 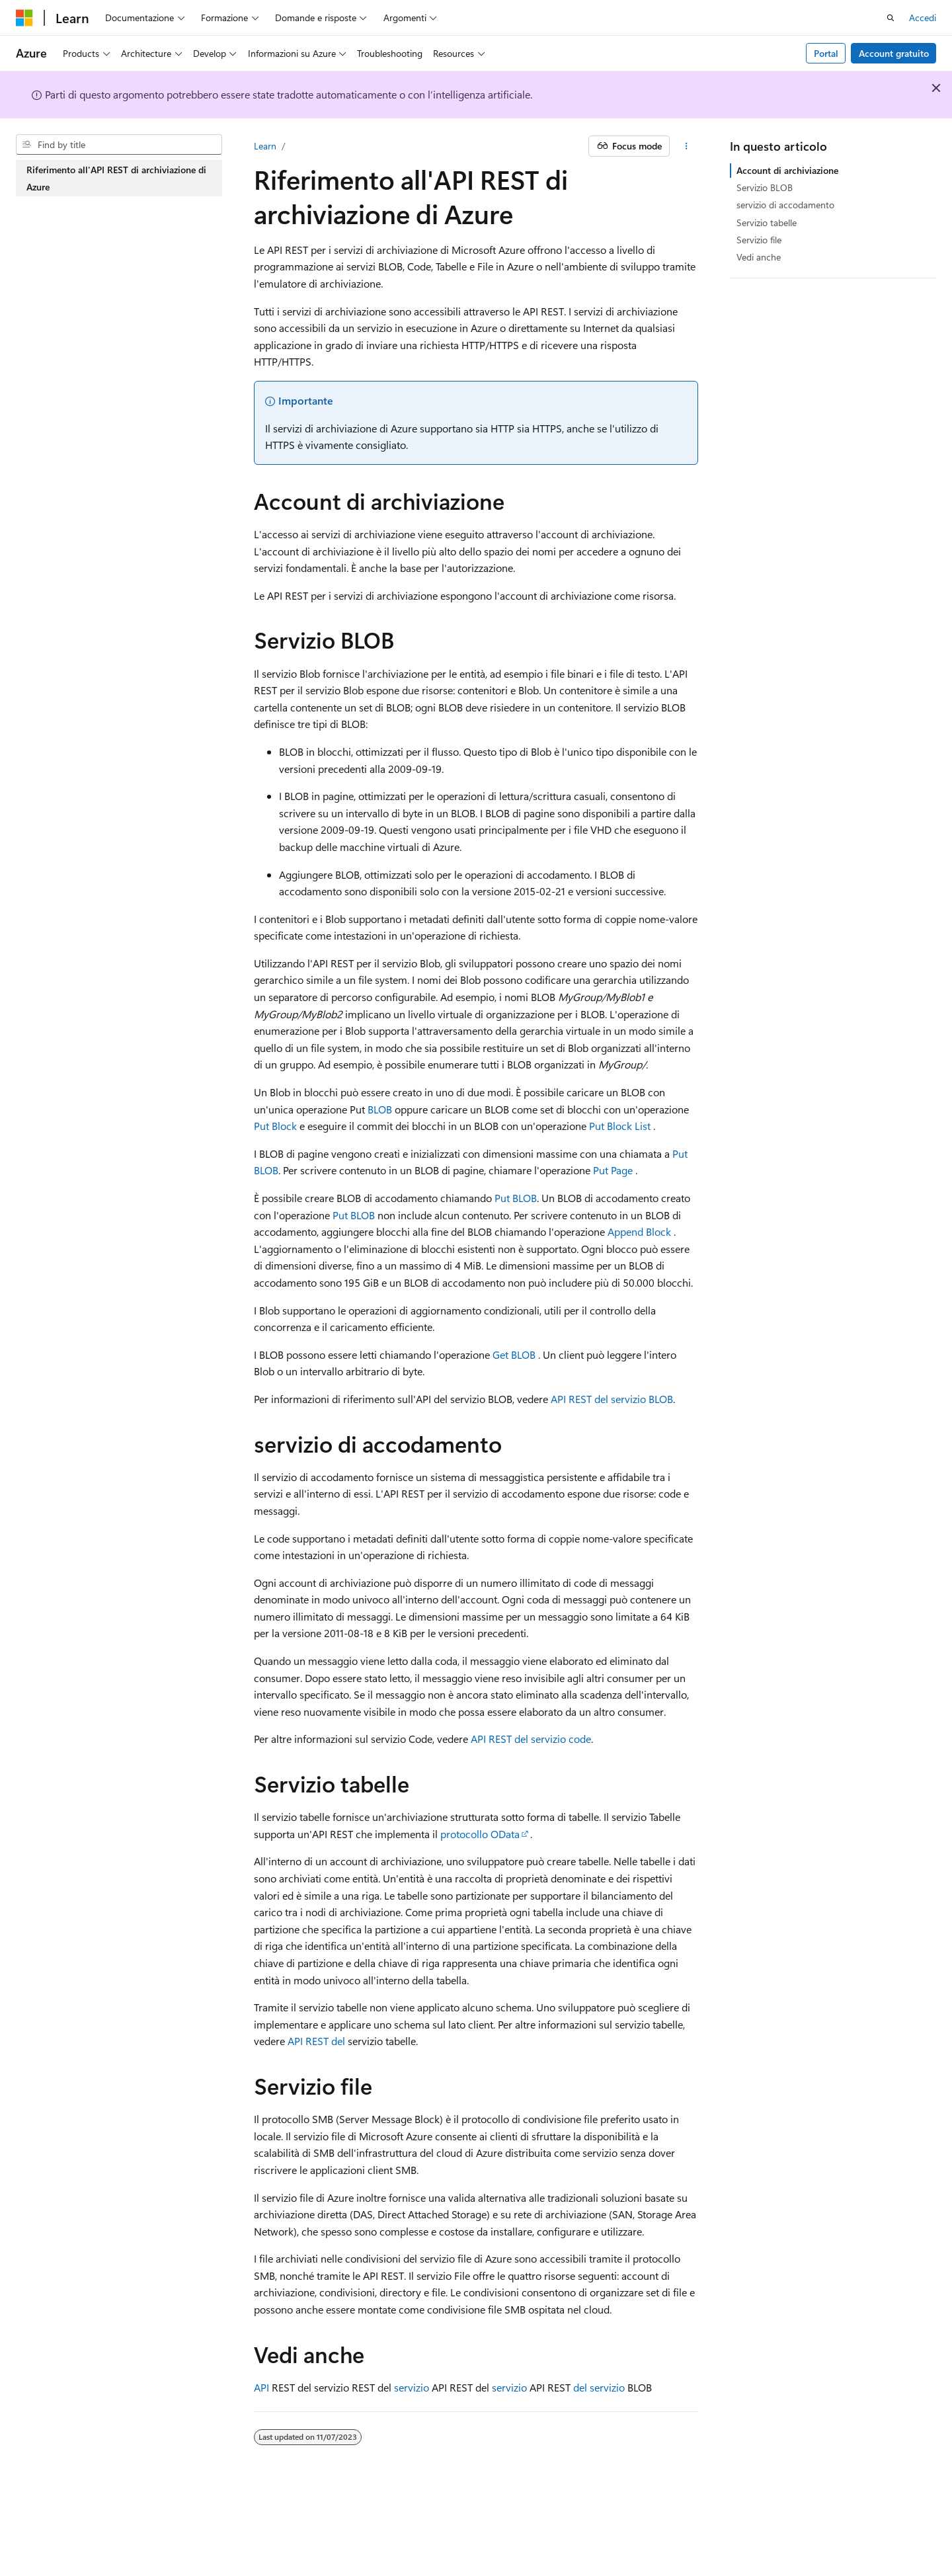 What do you see at coordinates (620, 1126) in the screenshot?
I see `Put Block List` at bounding box center [620, 1126].